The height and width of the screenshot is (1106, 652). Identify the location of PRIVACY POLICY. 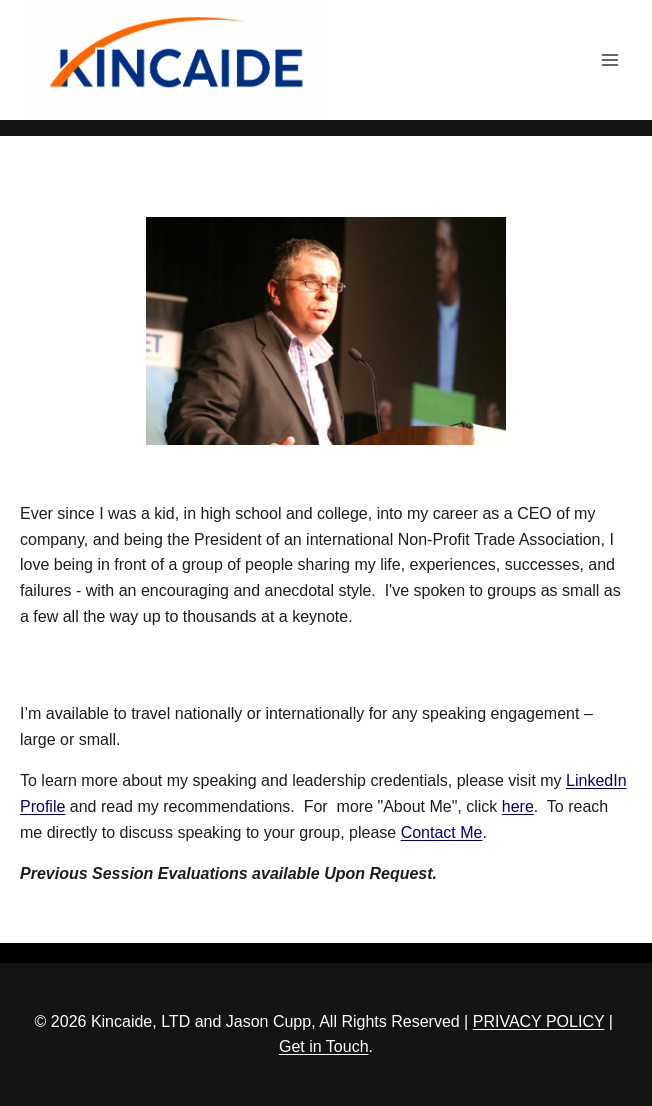
(539, 1021).